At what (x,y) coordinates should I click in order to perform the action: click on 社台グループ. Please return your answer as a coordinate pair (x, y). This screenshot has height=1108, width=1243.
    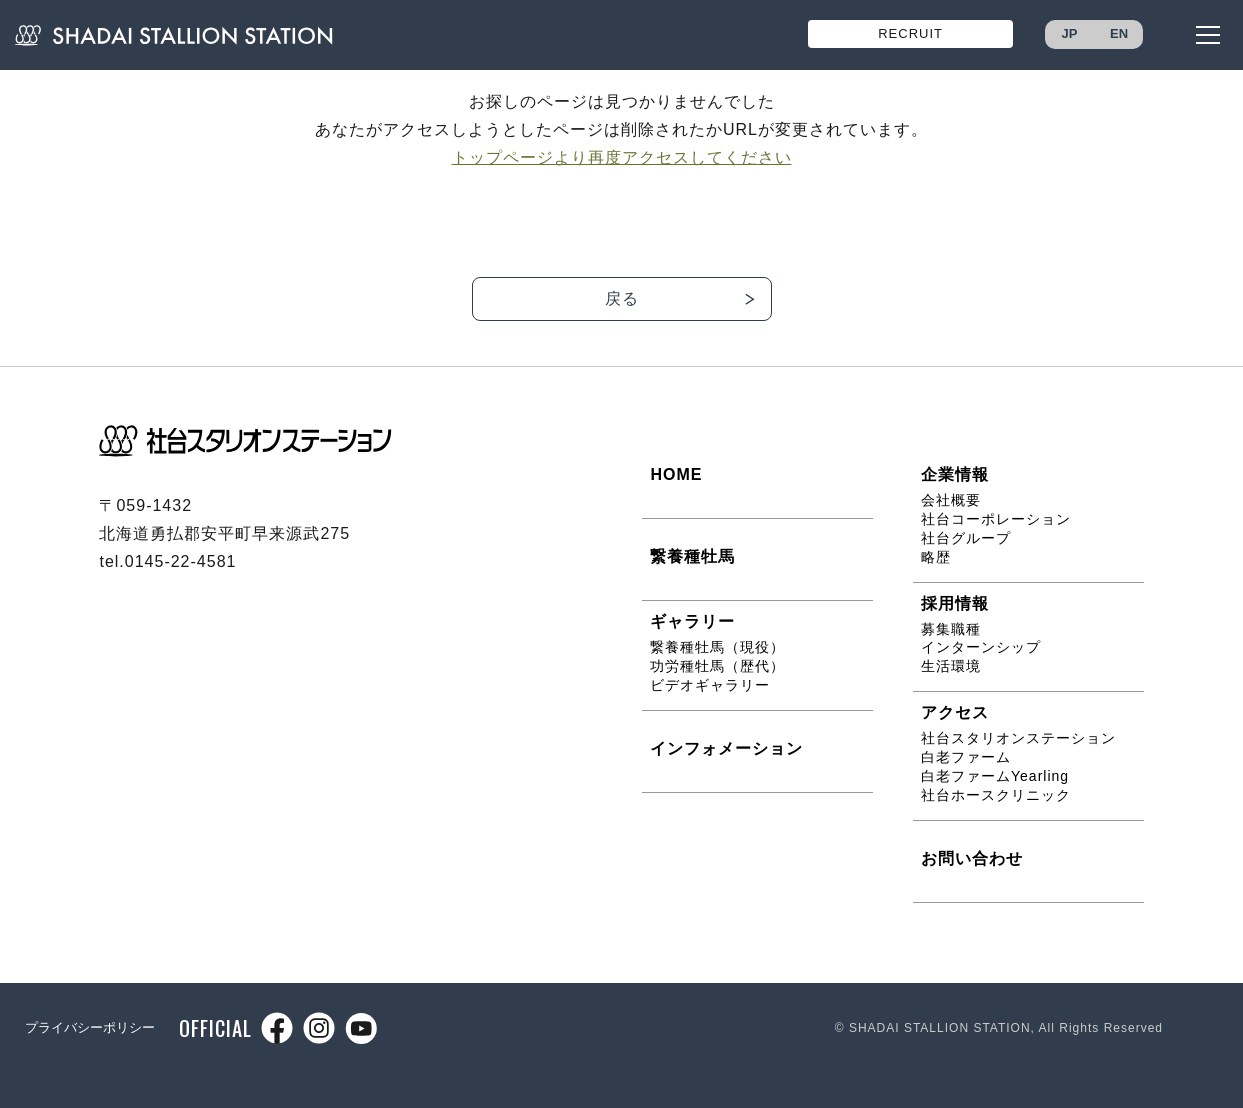
    Looking at the image, I should click on (966, 538).